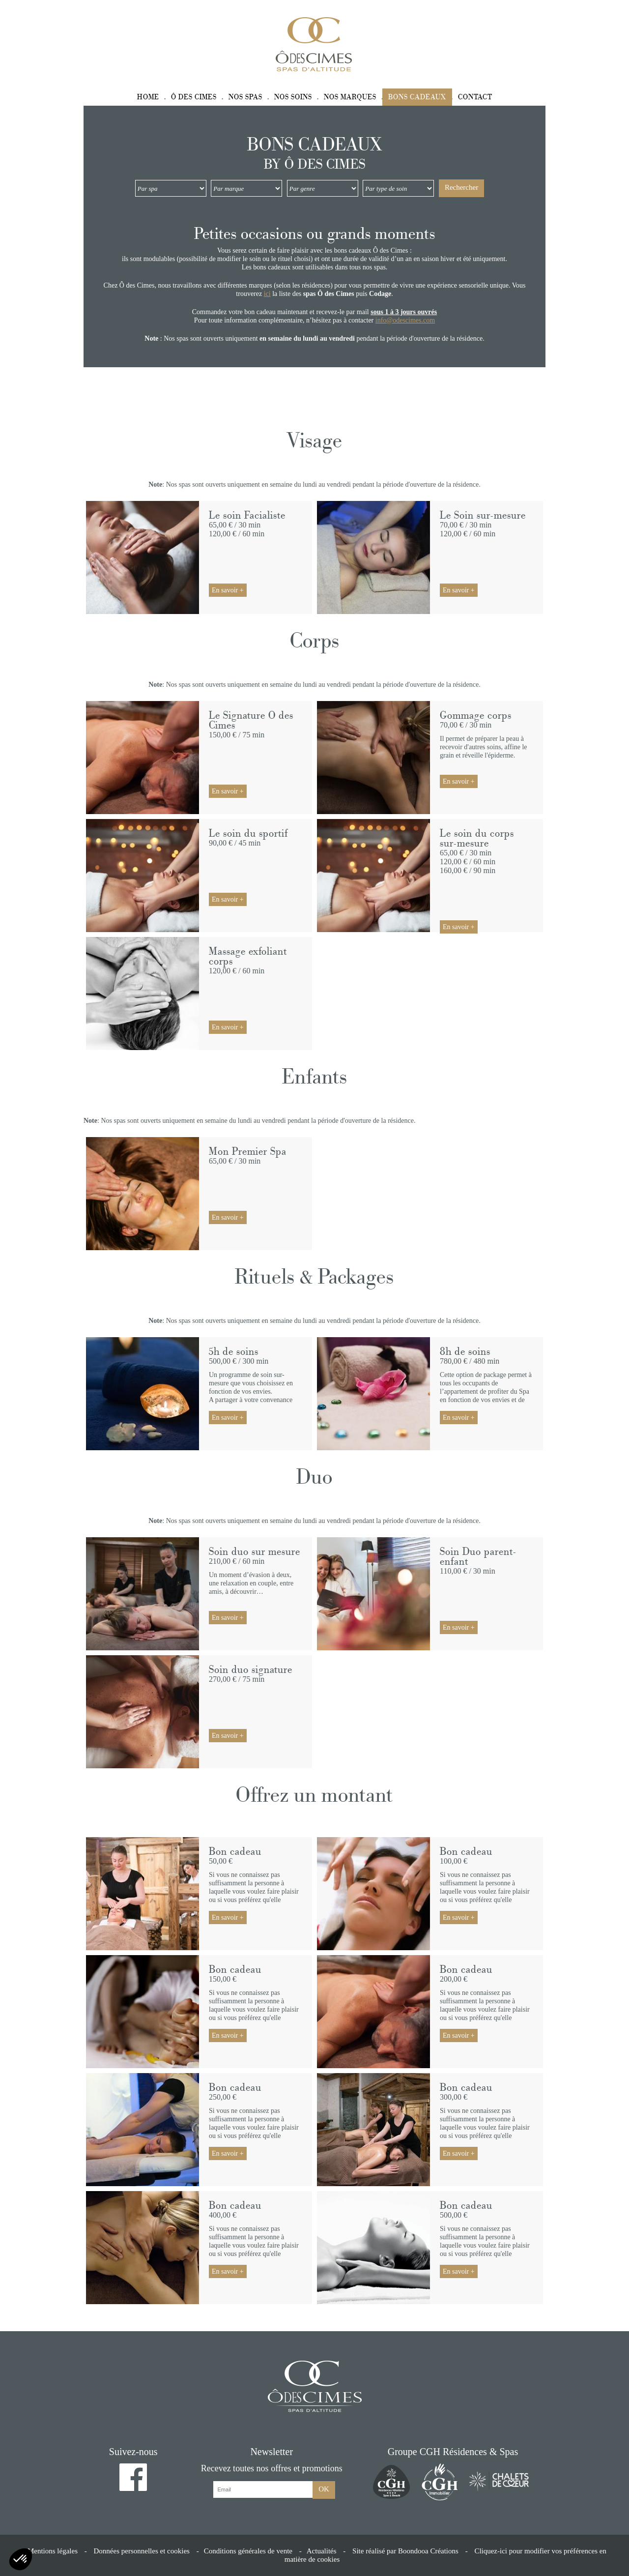 This screenshot has width=629, height=2576. What do you see at coordinates (322, 2551) in the screenshot?
I see `Actualités` at bounding box center [322, 2551].